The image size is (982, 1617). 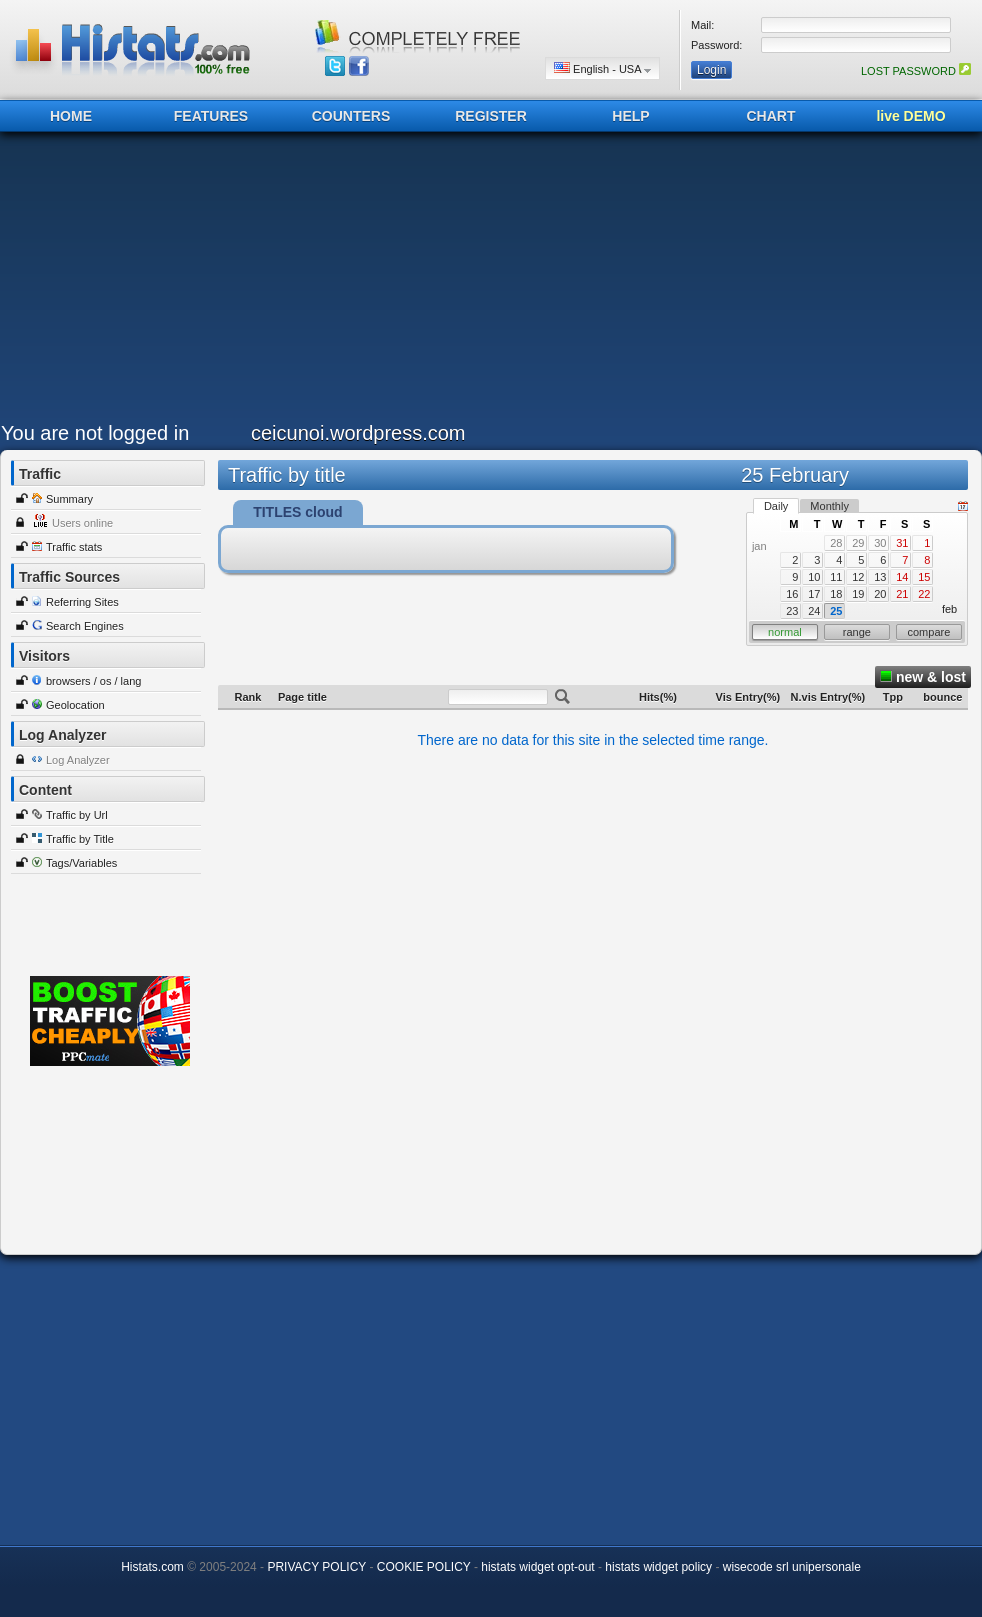 I want to click on Vis Entry(%), so click(x=748, y=697).